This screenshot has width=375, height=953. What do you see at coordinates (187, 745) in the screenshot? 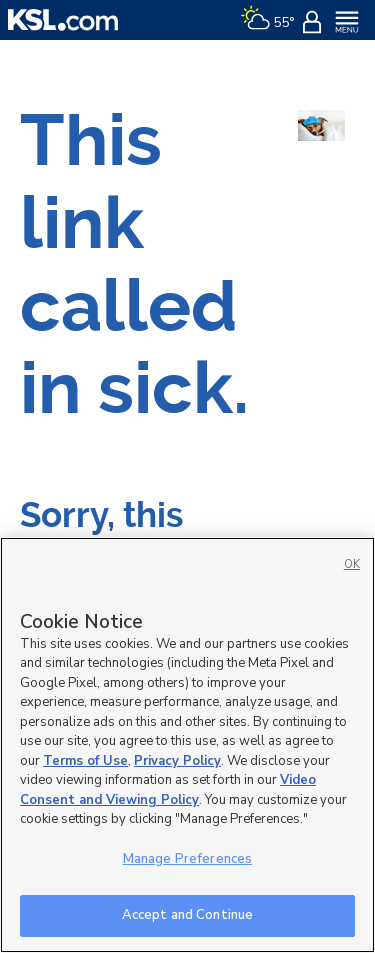
I see `[region]` at bounding box center [187, 745].